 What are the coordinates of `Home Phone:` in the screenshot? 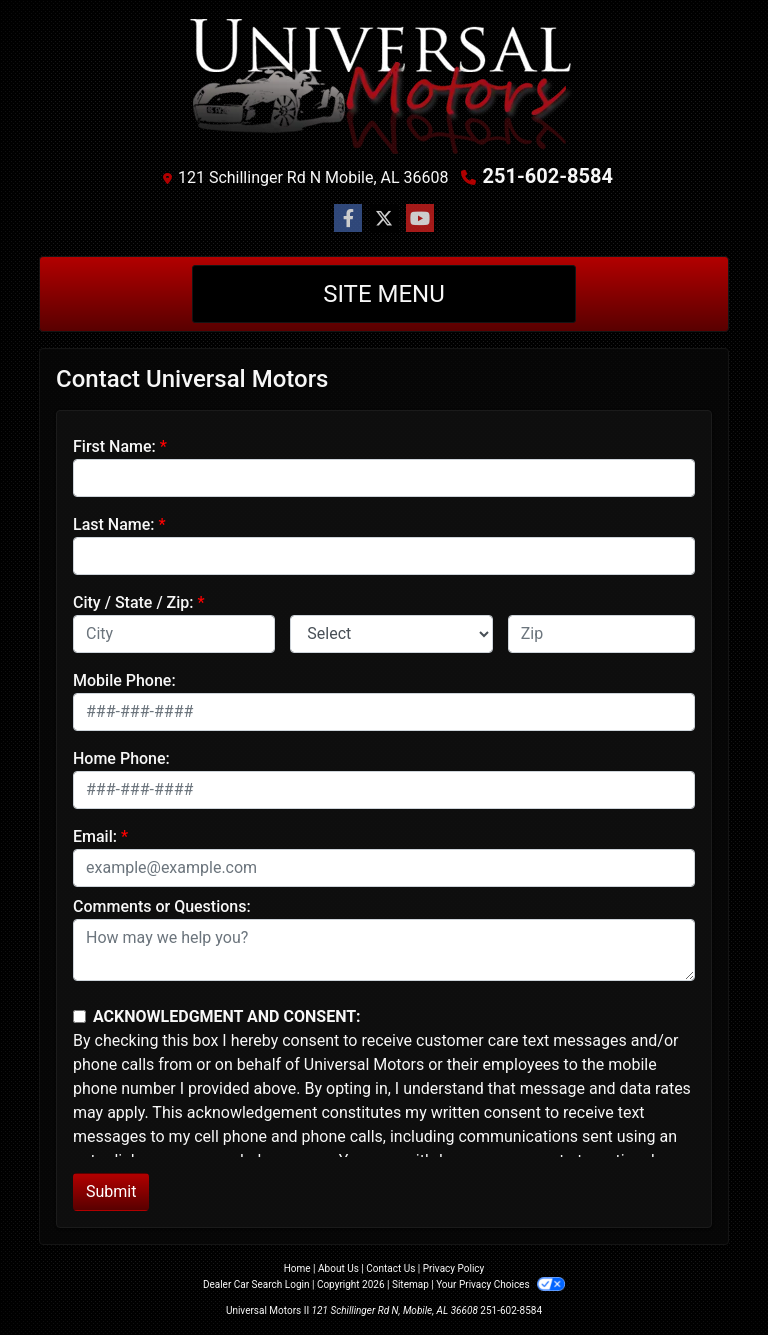 It's located at (121, 758).